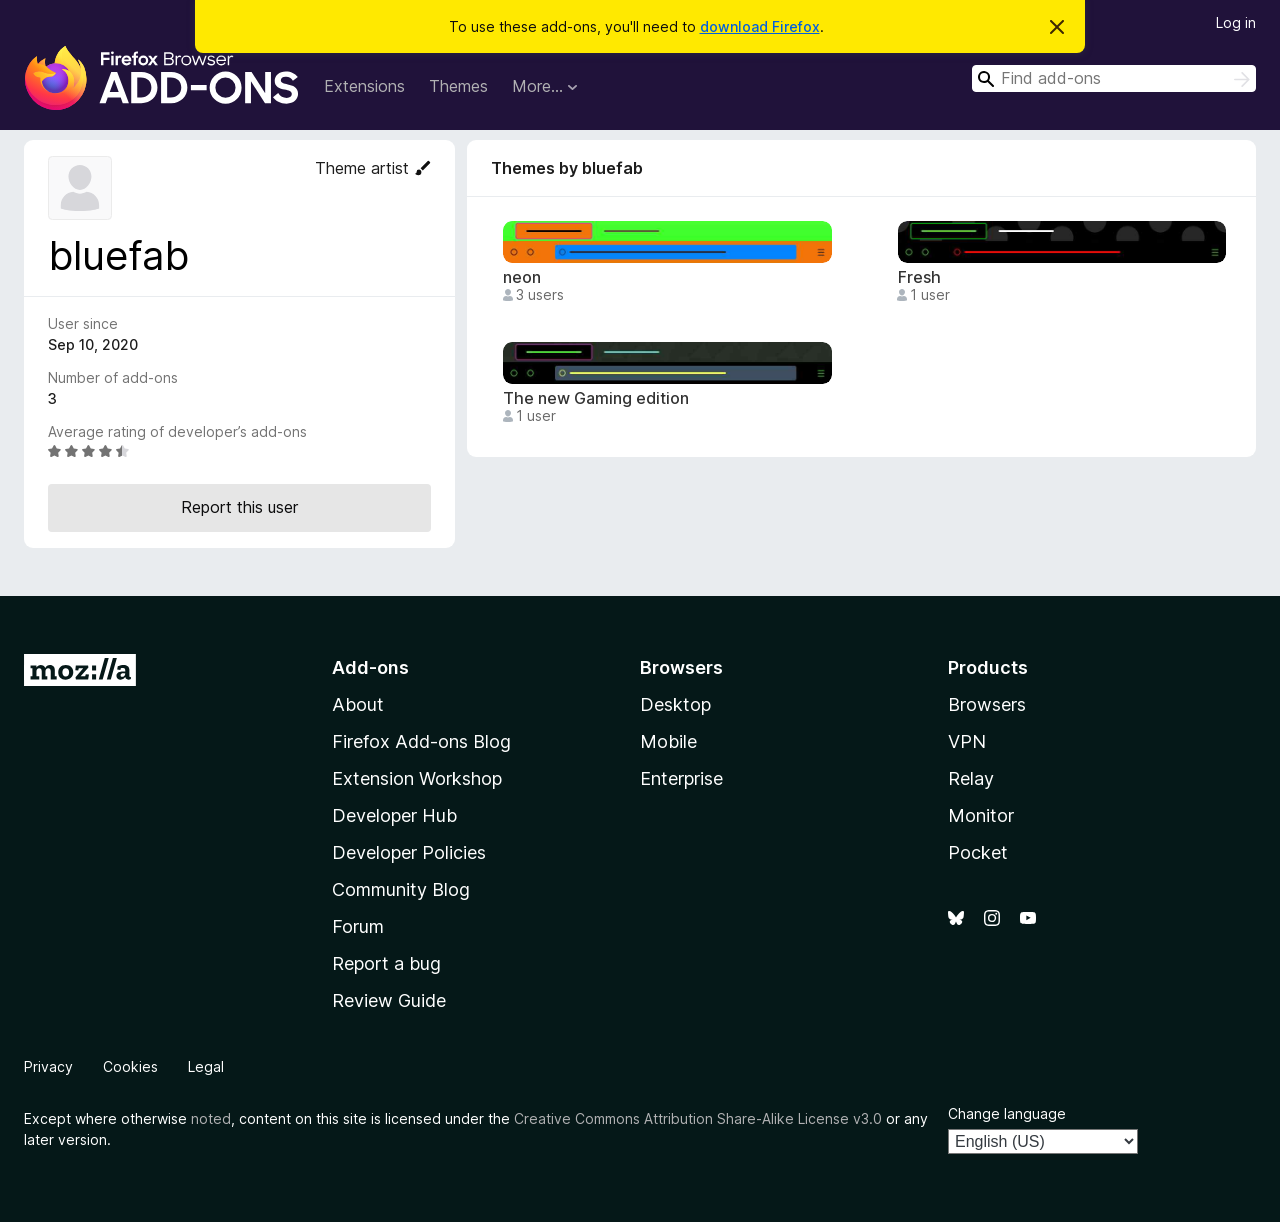 The height and width of the screenshot is (1222, 1280). I want to click on Review Guide, so click(389, 1000).